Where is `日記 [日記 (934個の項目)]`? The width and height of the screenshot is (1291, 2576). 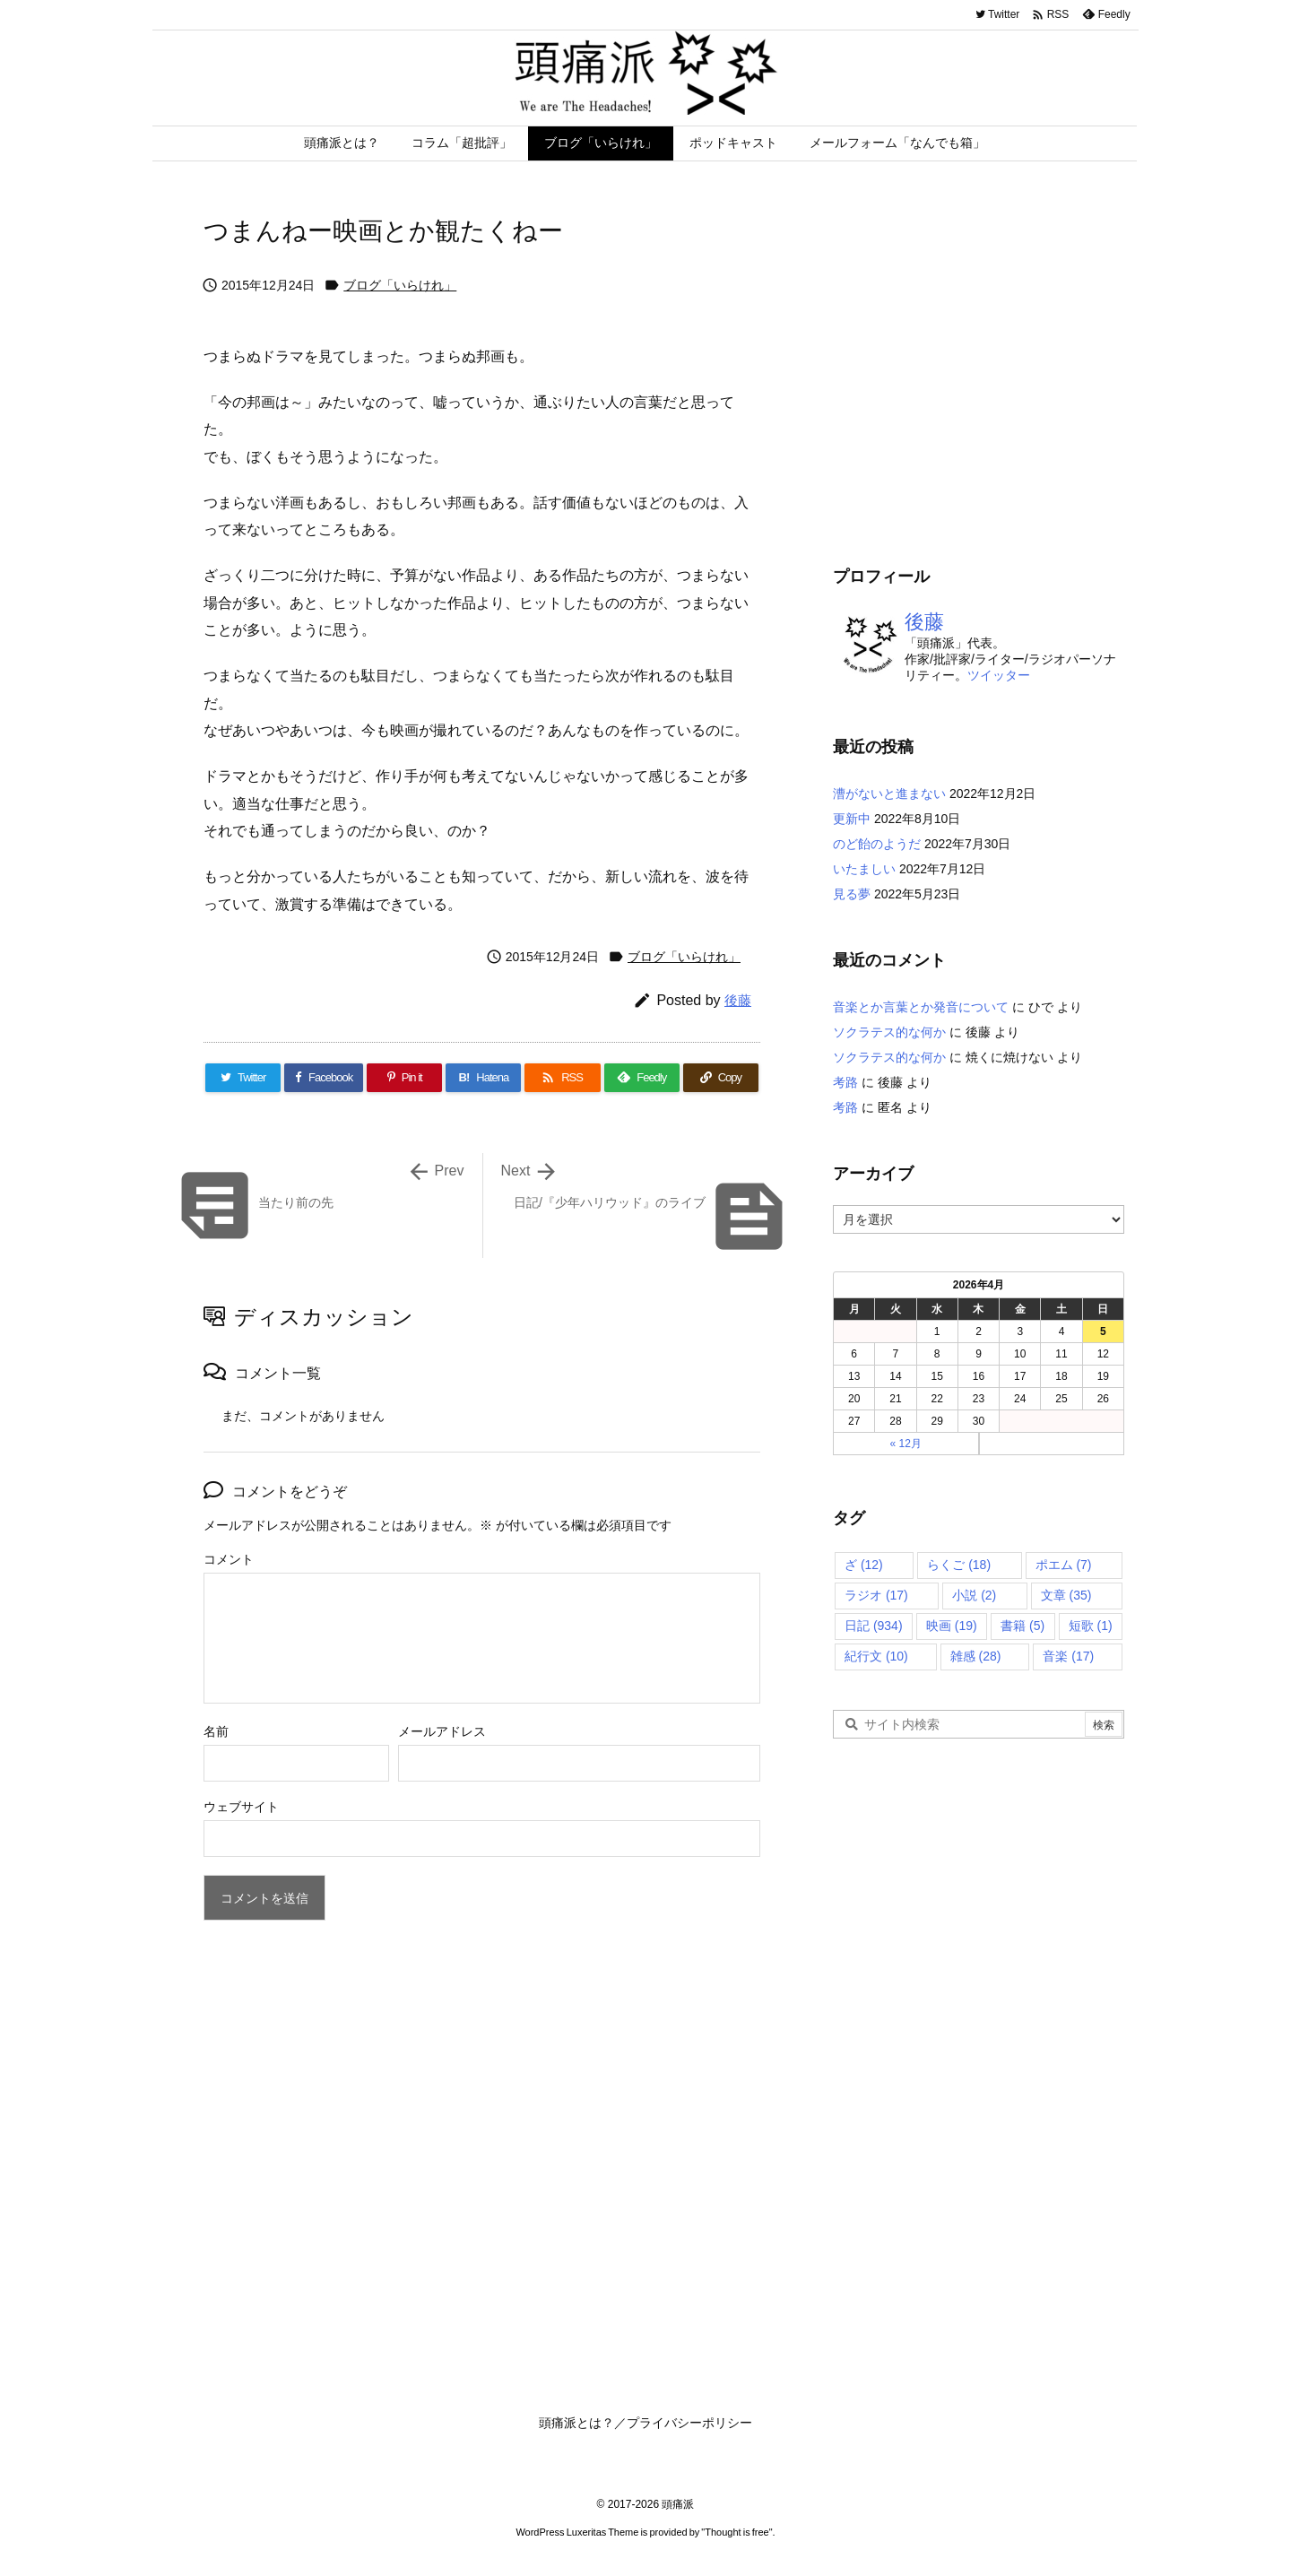 日記 [日記 (934個の項目)] is located at coordinates (874, 1625).